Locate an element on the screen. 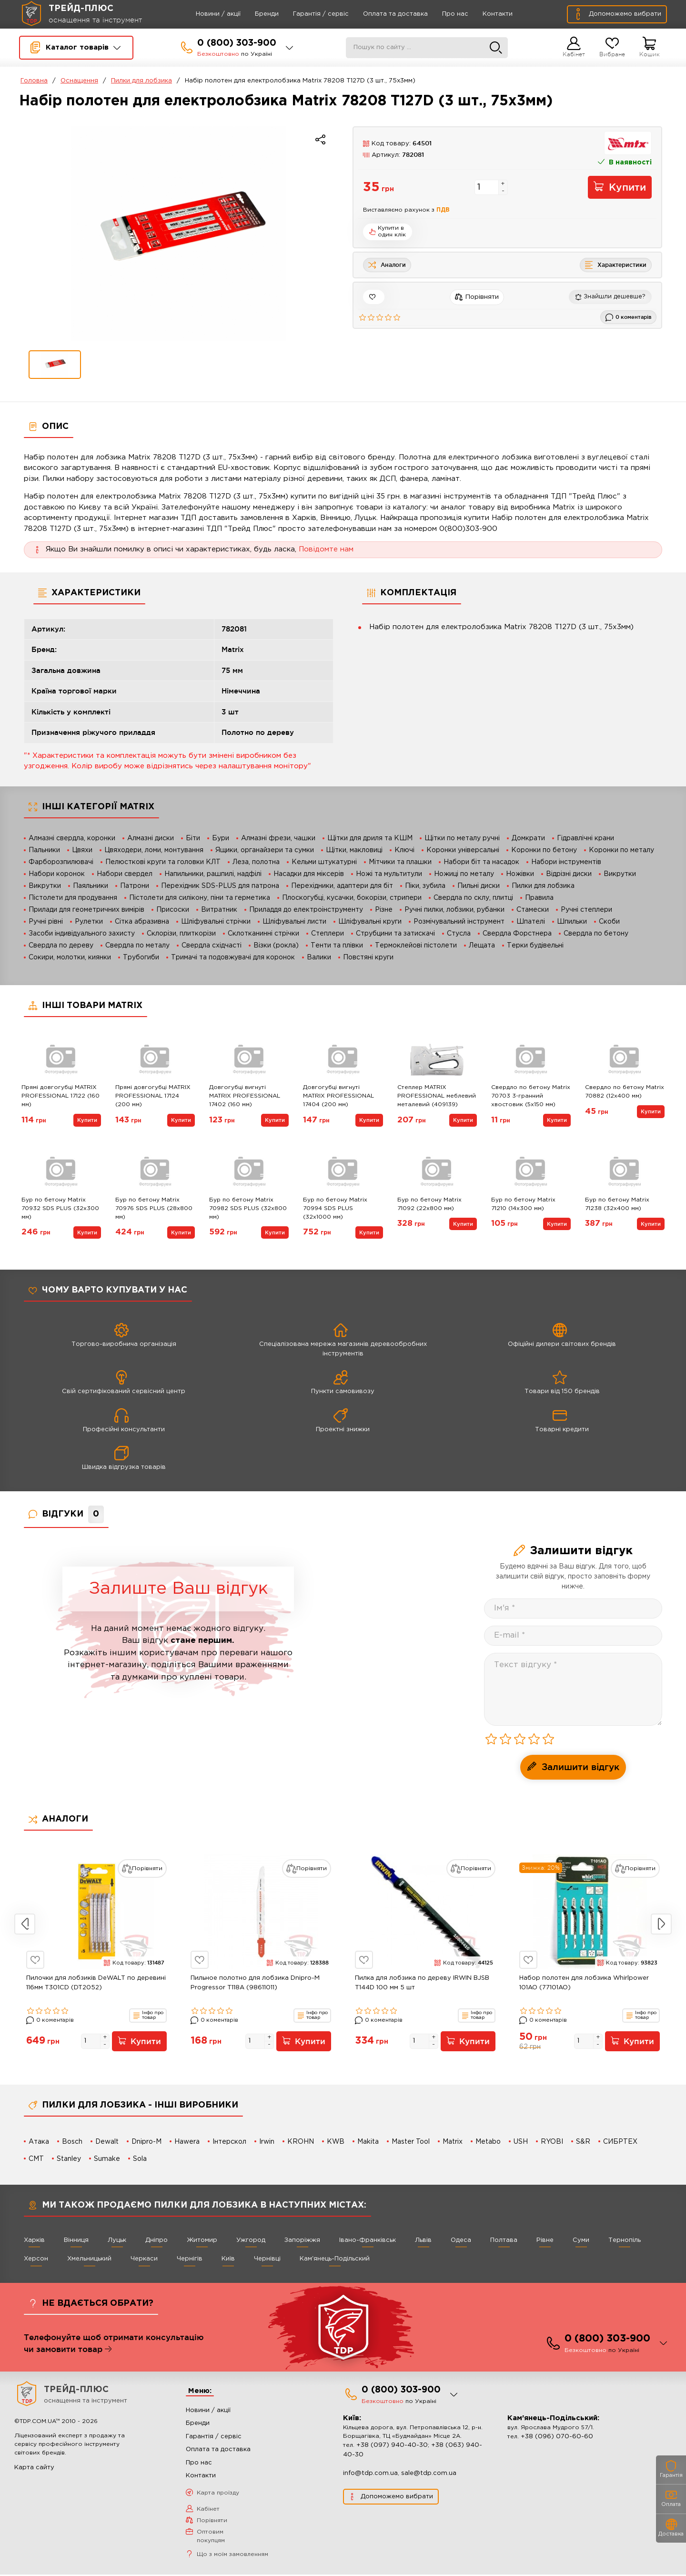 Image resolution: width=686 pixels, height=2576 pixels. Довгогубці вигнуті MATRIX PROFESSIONAL 17404 (200 мм) is located at coordinates (338, 1096).